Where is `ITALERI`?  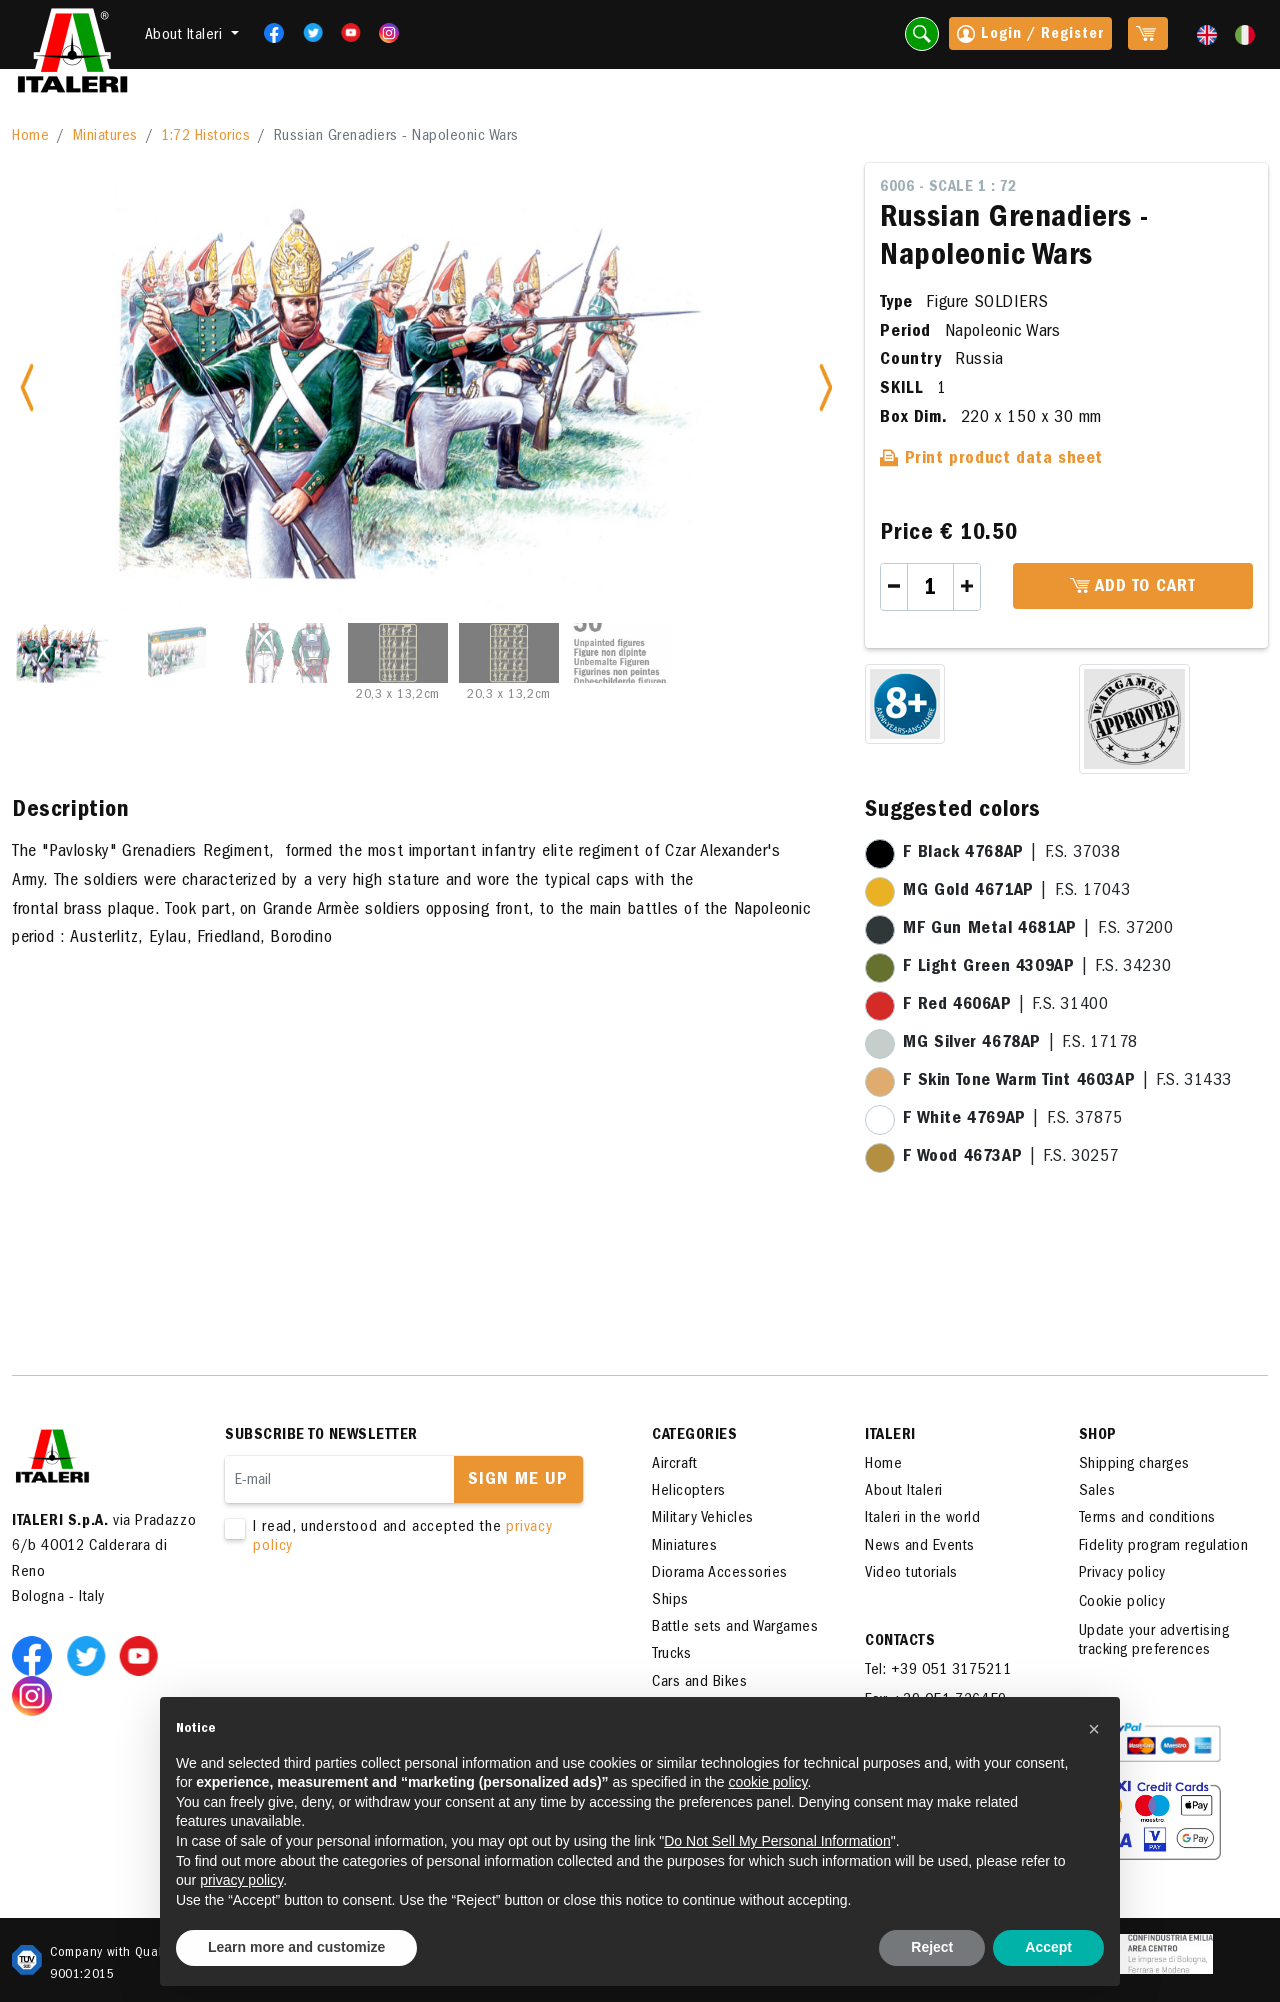
ITALERI is located at coordinates (890, 1436).